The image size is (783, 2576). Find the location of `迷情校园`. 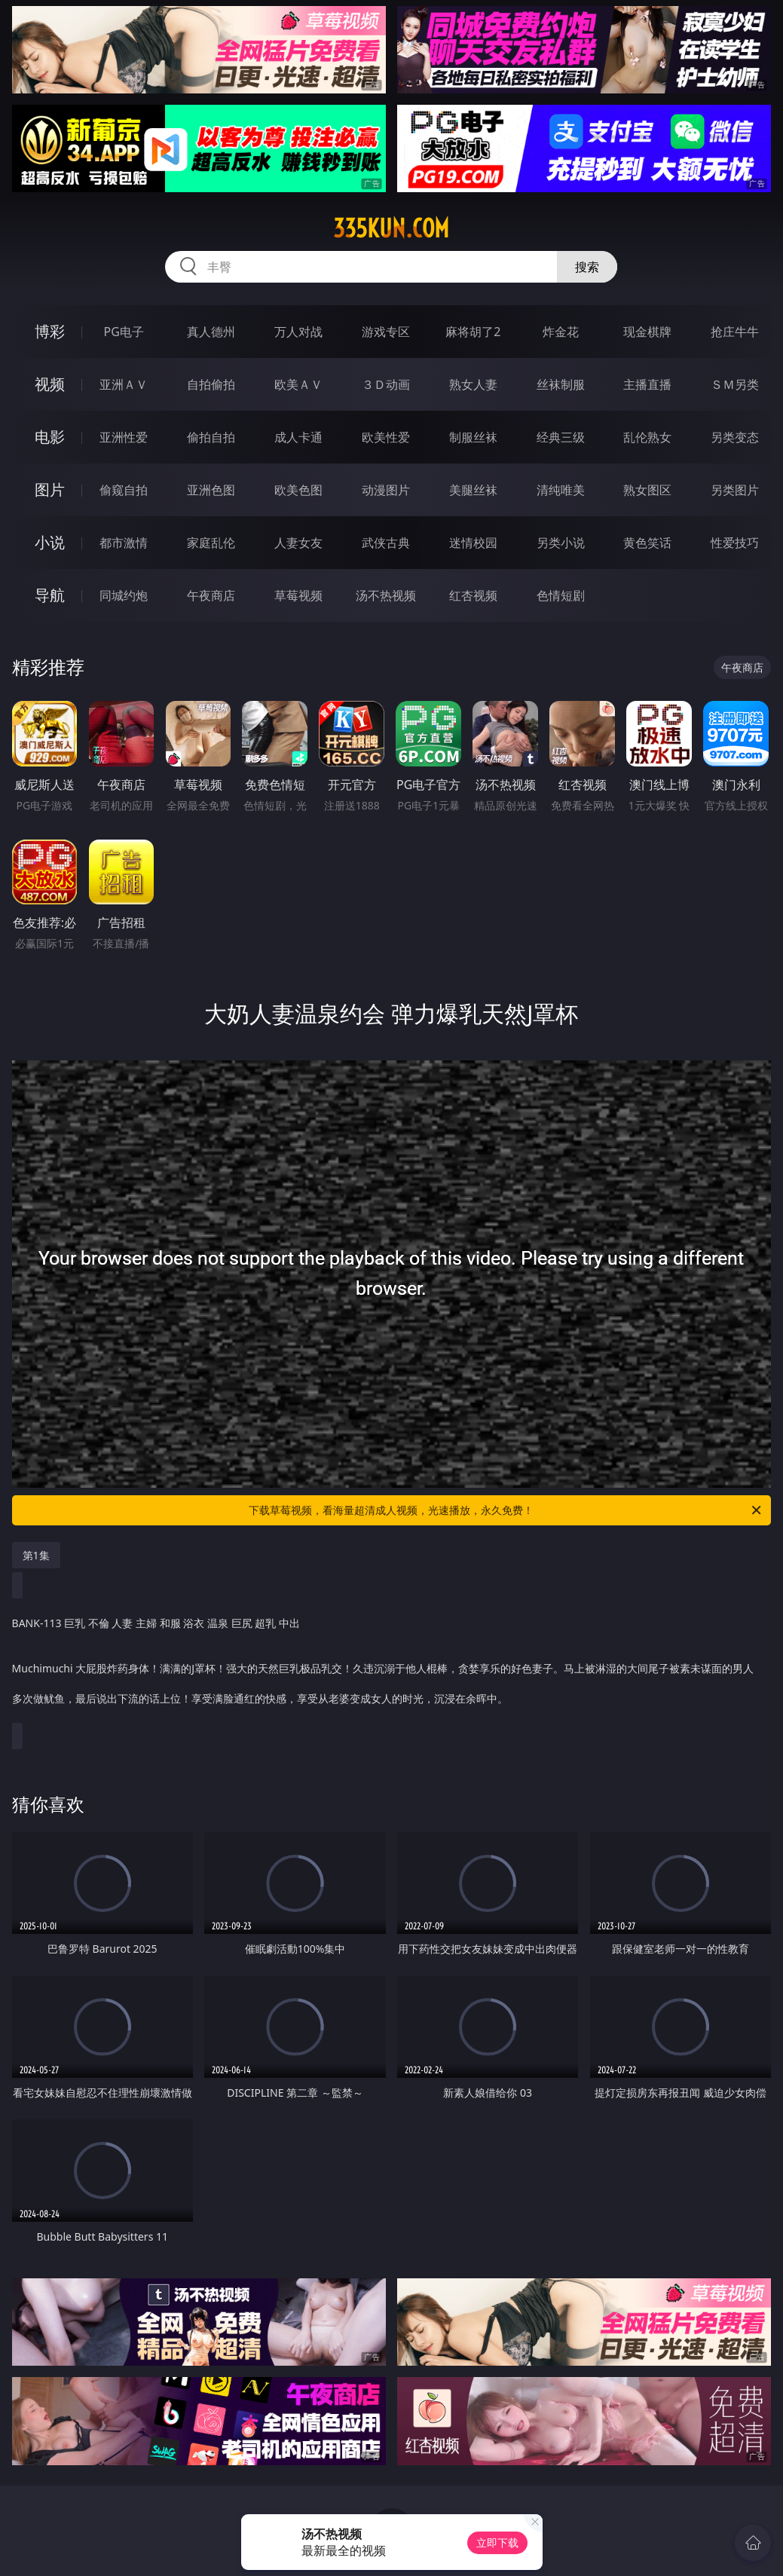

迷情校园 is located at coordinates (473, 542).